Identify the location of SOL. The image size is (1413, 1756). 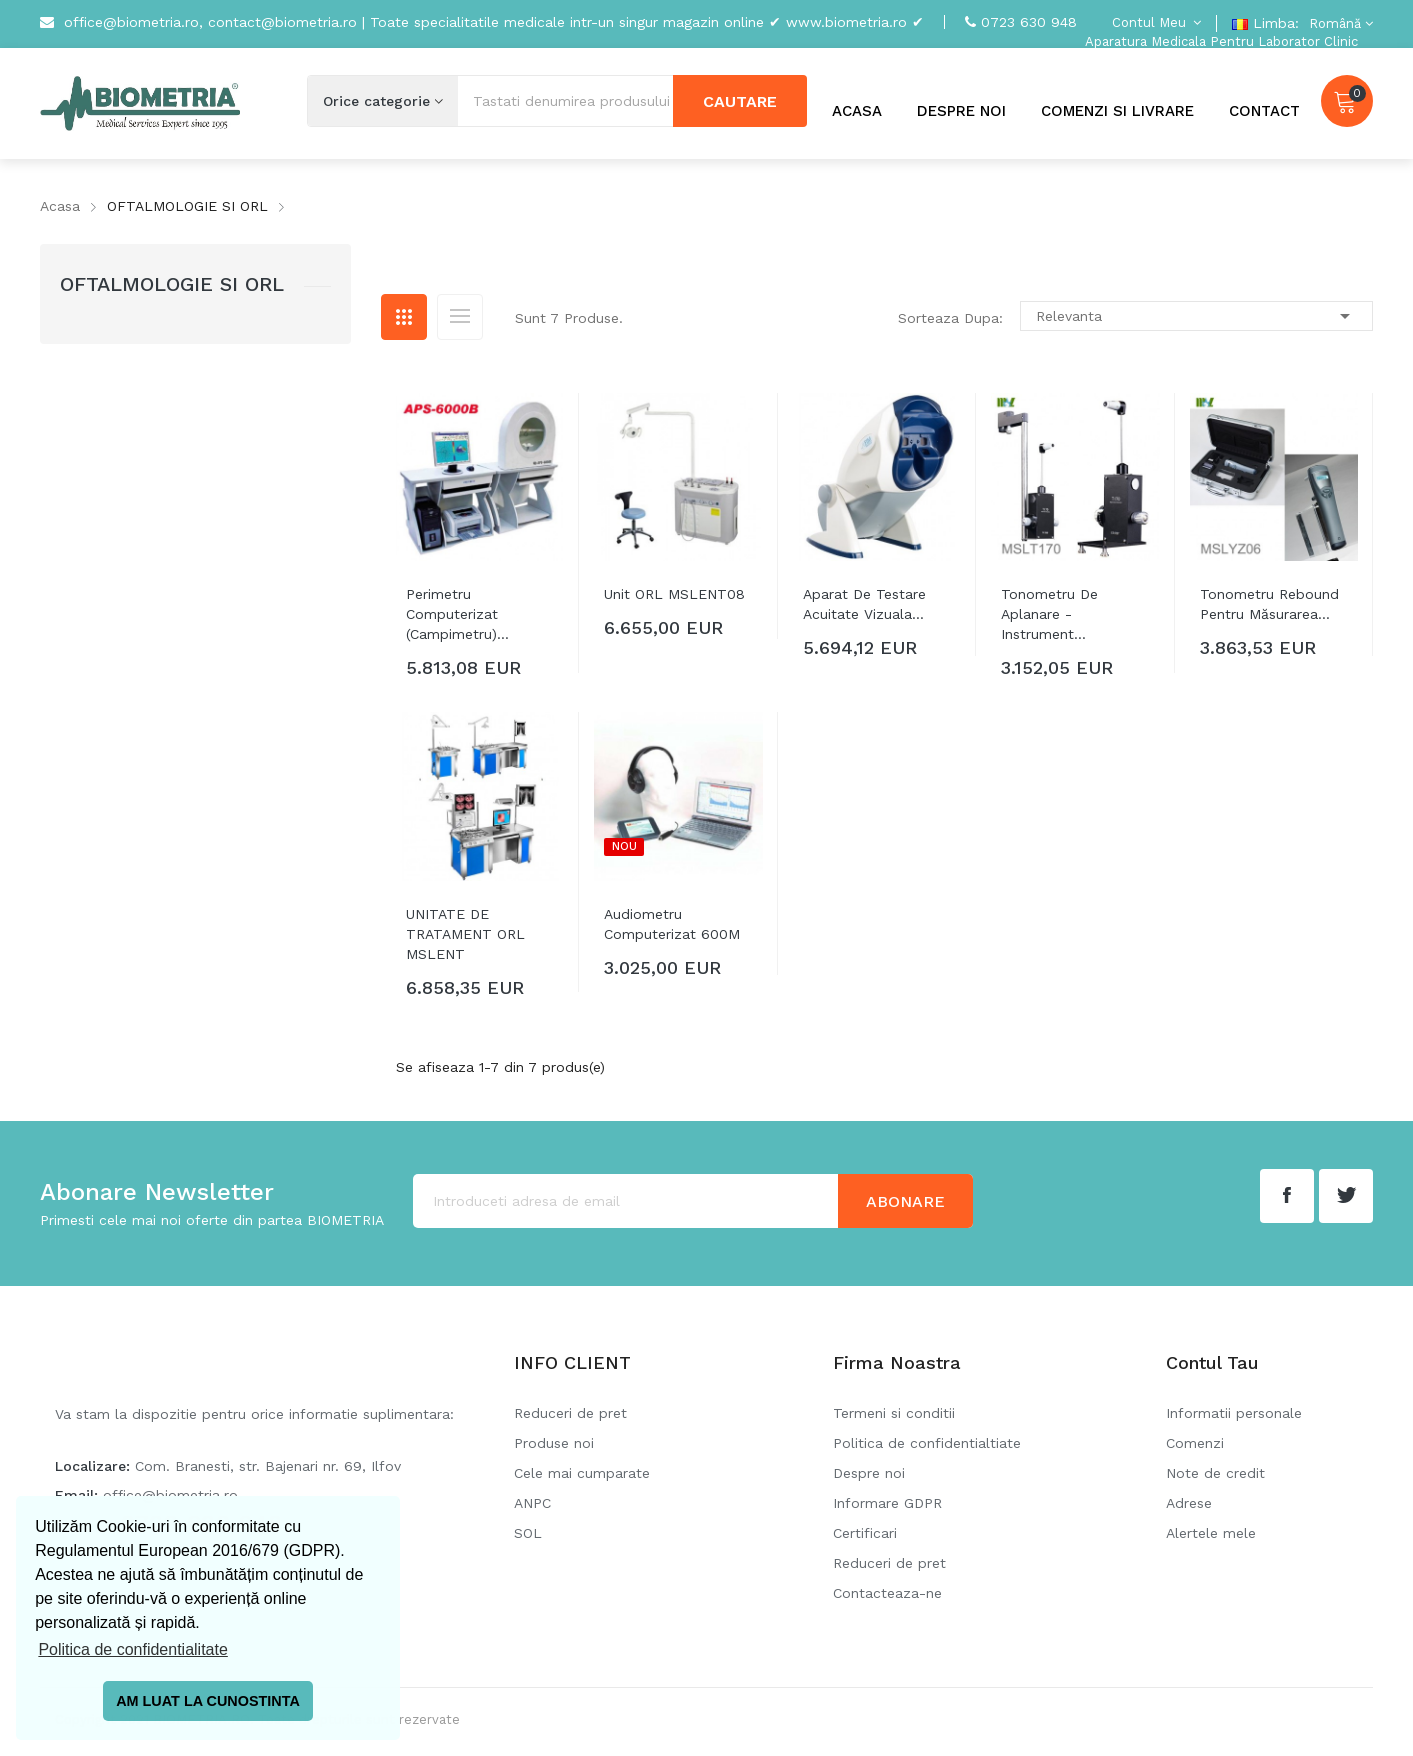
(528, 1533).